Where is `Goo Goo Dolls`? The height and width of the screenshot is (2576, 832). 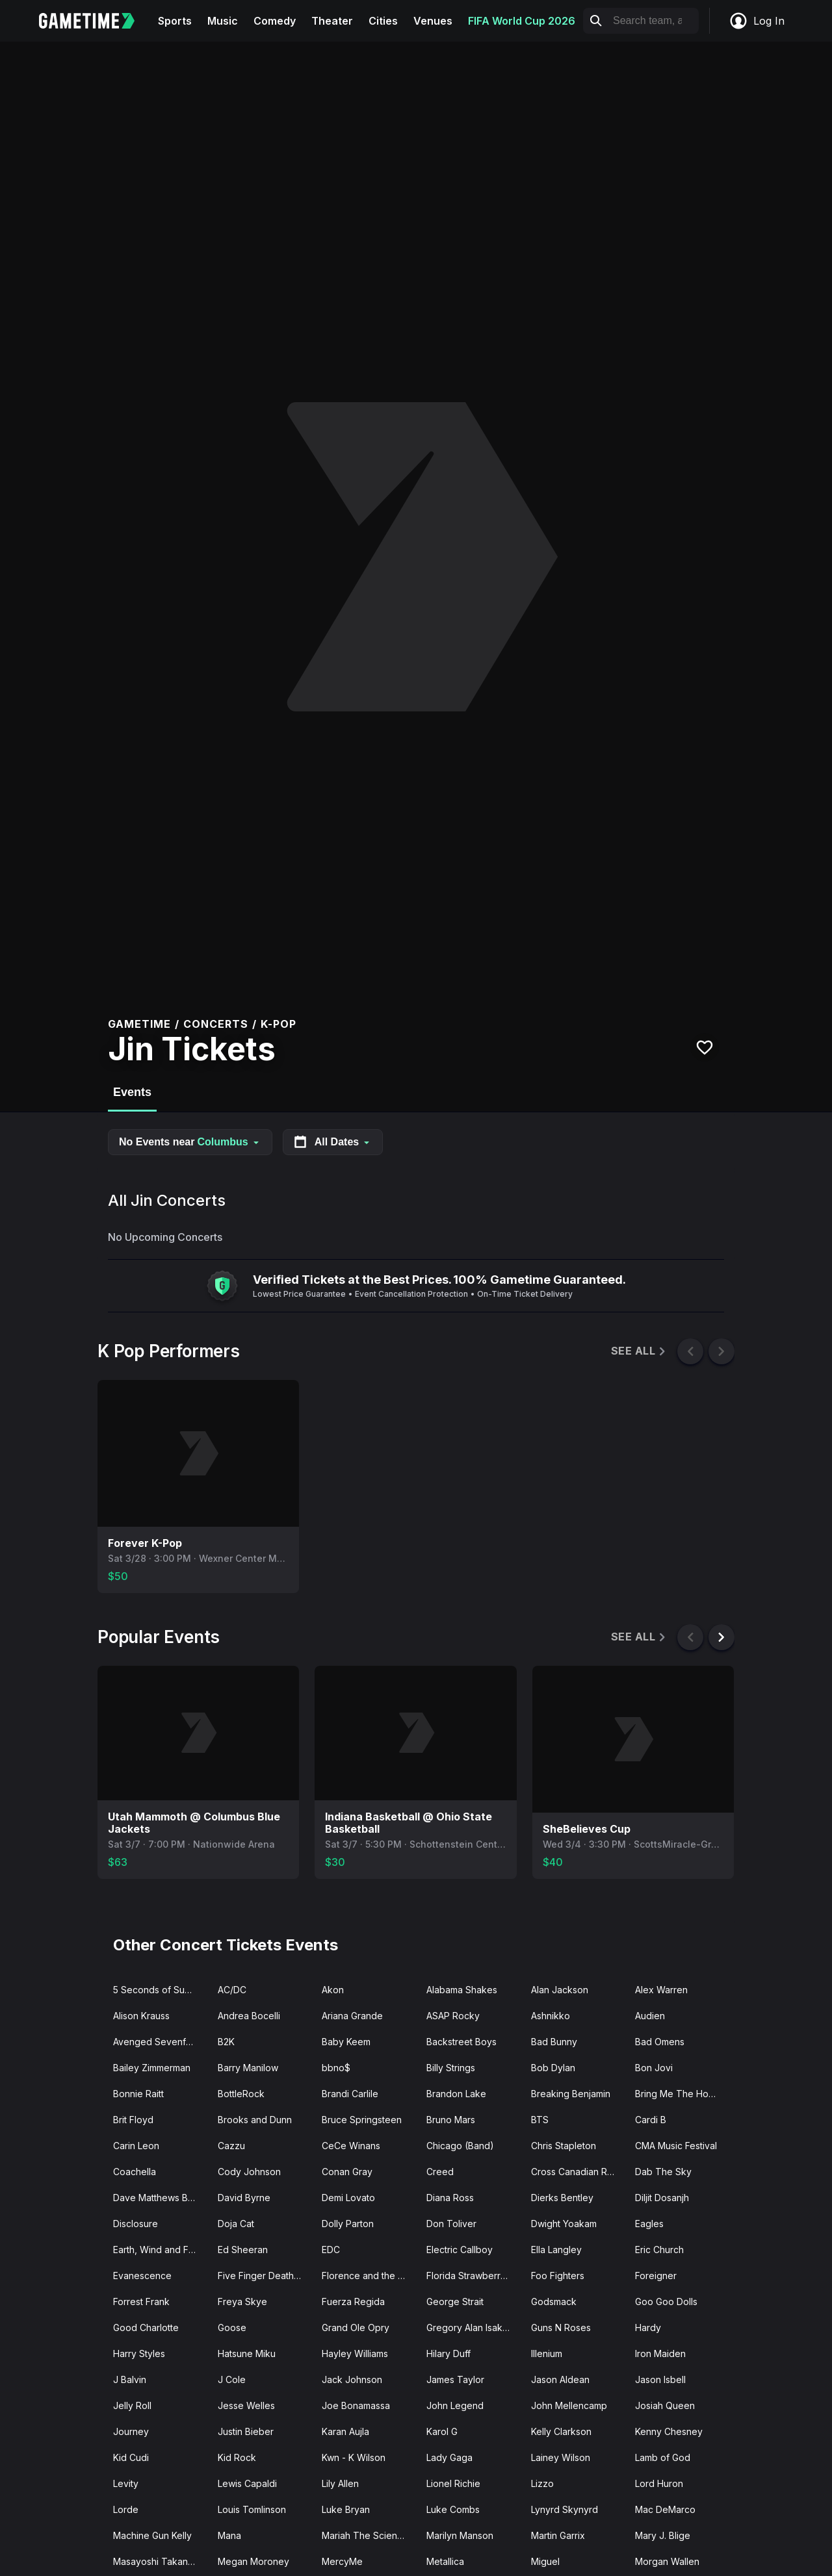 Goo Goo Dolls is located at coordinates (666, 2301).